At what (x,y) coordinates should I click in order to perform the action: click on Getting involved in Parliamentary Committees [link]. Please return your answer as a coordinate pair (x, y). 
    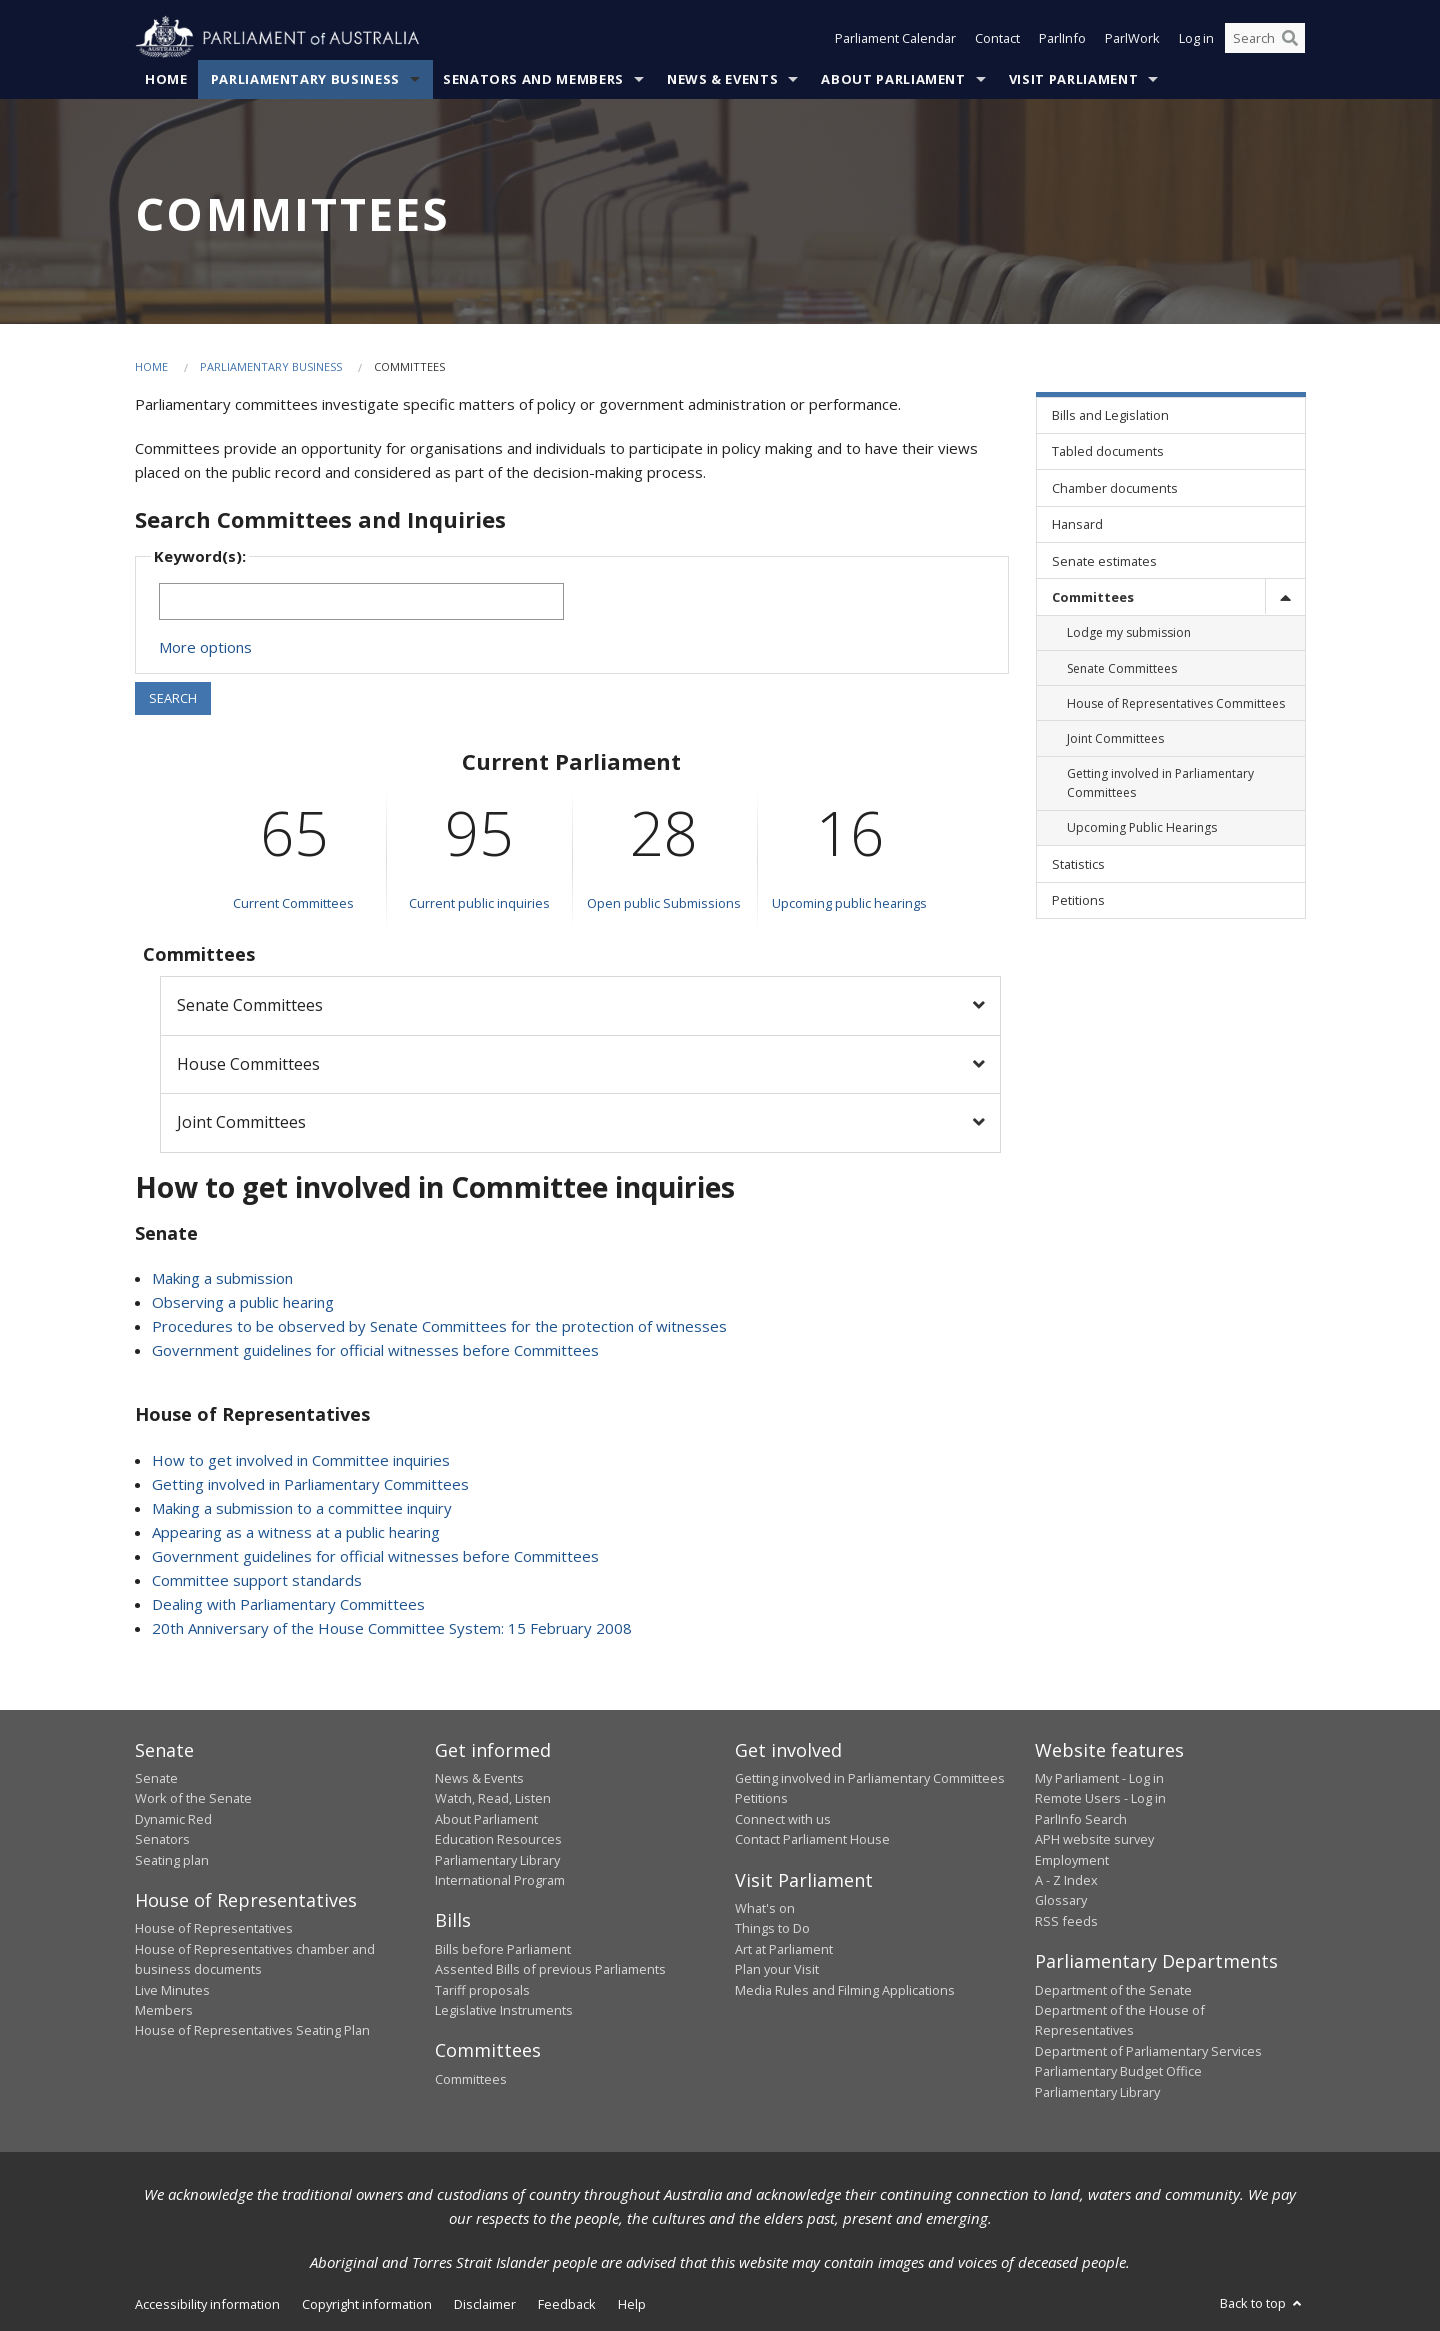
    Looking at the image, I should click on (1160, 783).